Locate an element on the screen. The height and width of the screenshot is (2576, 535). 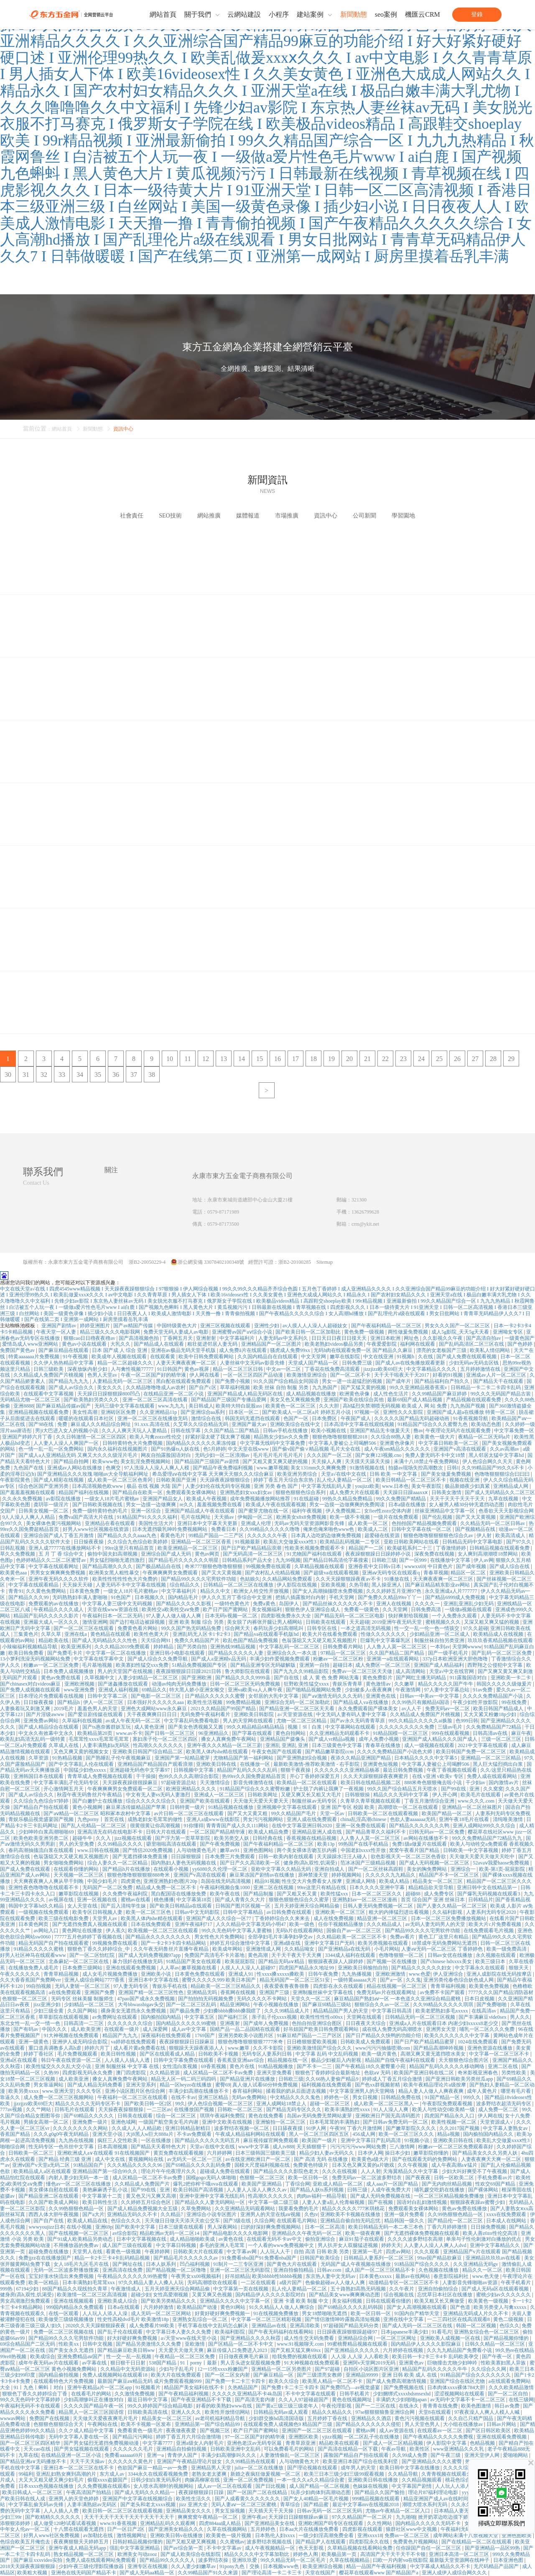
国内揄拍国内精品久久 is located at coordinates (489, 2134).